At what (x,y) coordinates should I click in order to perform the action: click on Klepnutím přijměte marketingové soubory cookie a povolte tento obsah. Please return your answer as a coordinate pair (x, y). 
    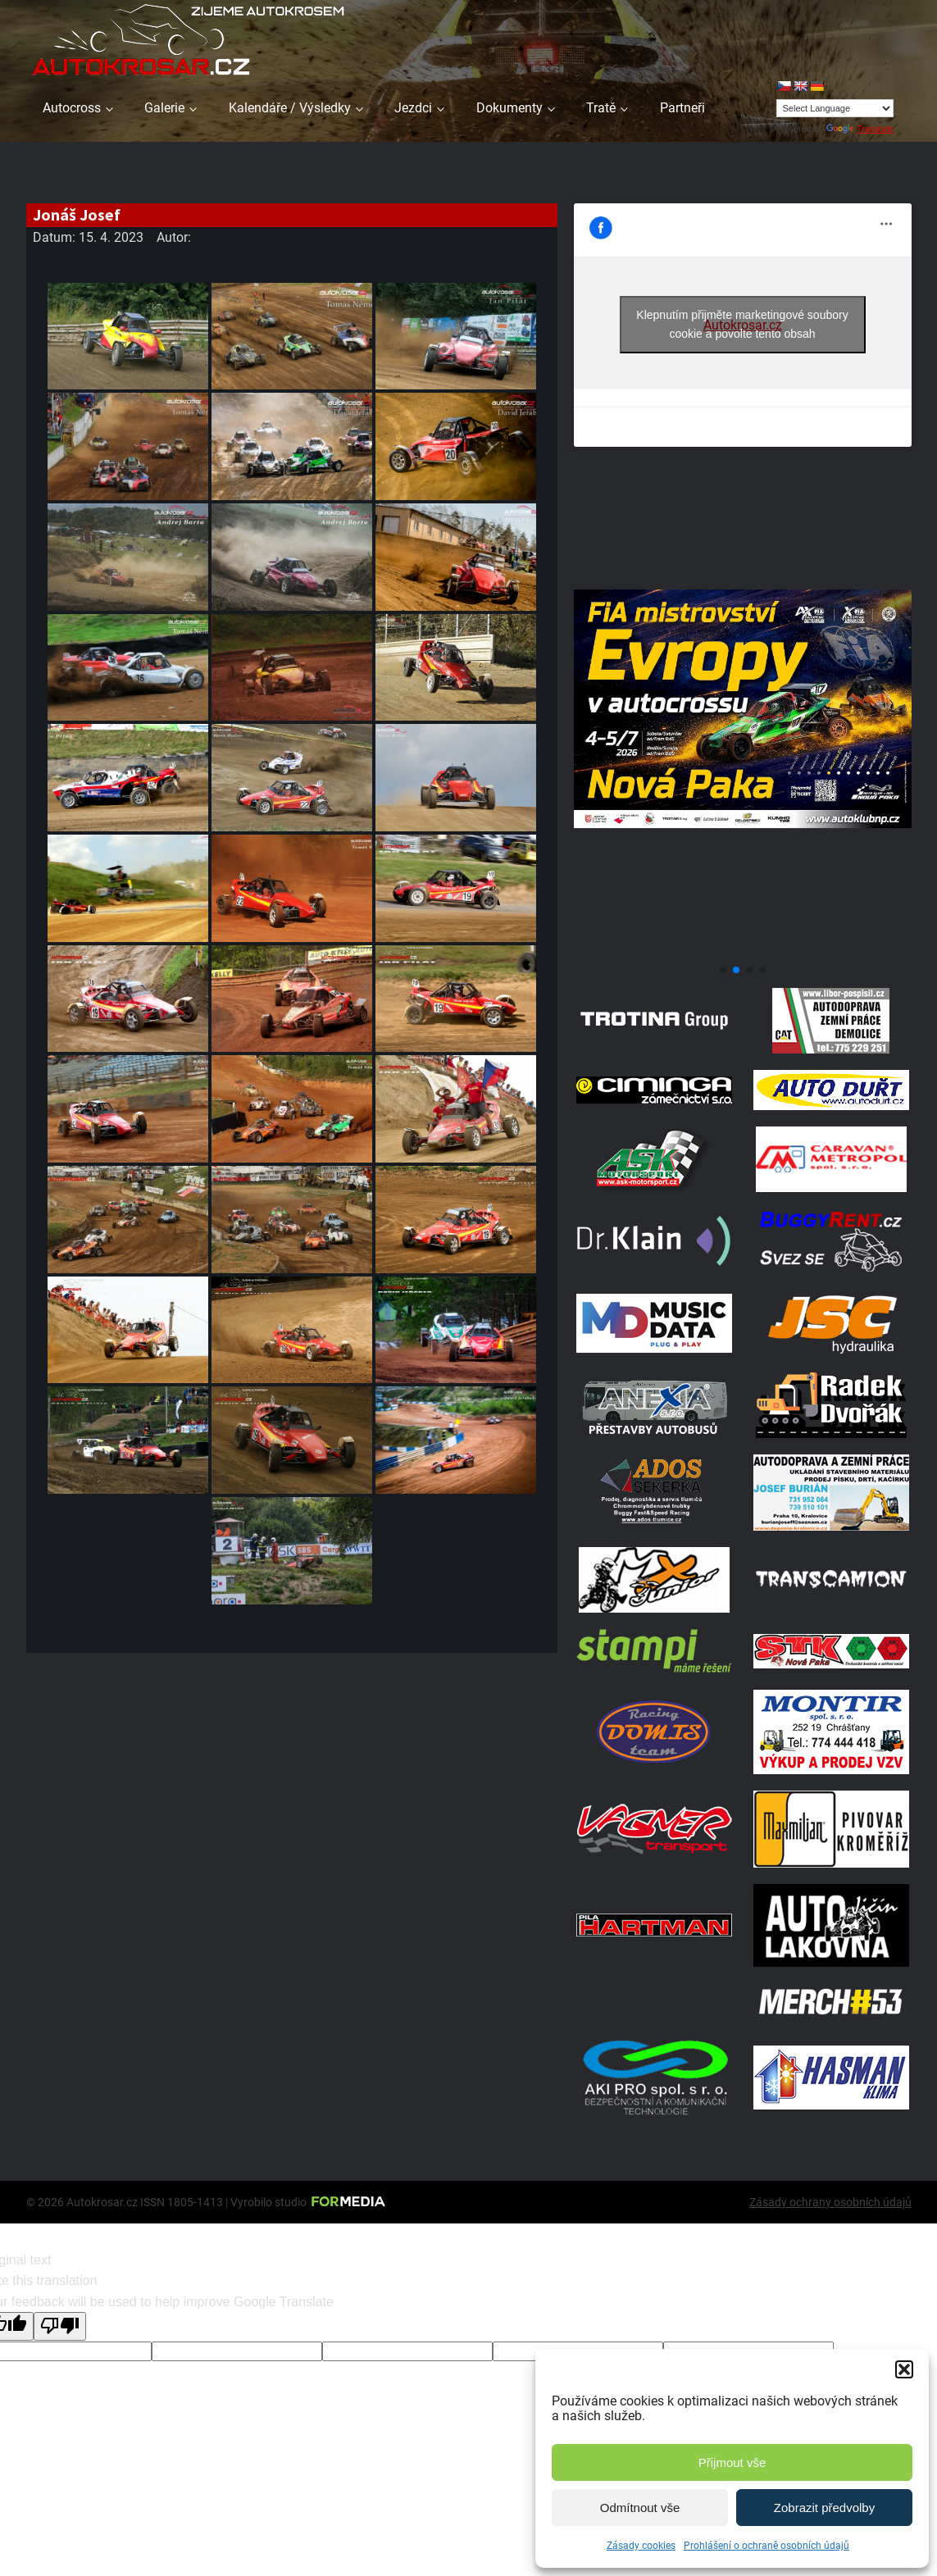
    Looking at the image, I should click on (742, 324).